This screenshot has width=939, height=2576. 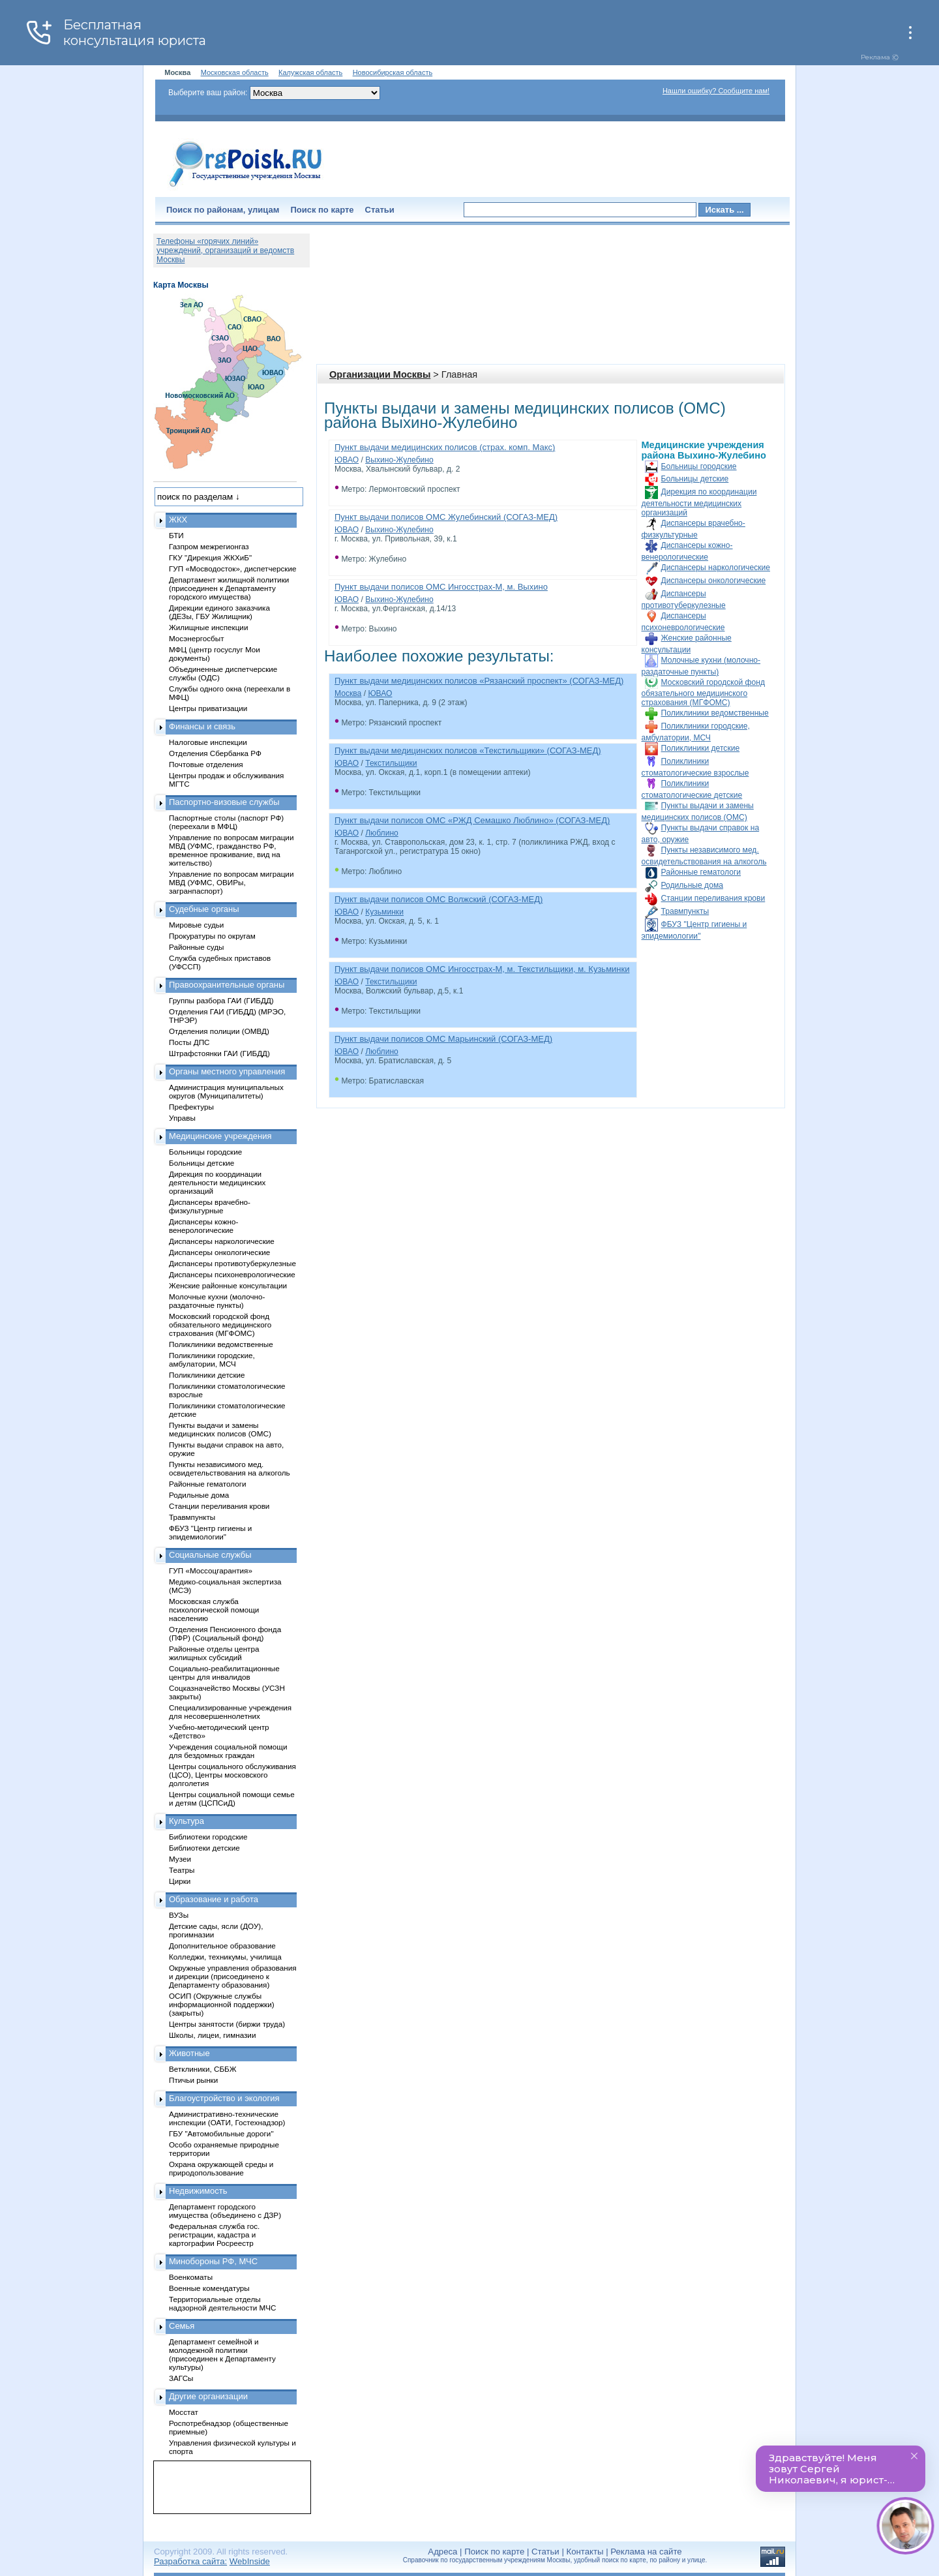 I want to click on Административно-технические инспекции (ОАТИ, Гостехнадзор), so click(x=227, y=2118).